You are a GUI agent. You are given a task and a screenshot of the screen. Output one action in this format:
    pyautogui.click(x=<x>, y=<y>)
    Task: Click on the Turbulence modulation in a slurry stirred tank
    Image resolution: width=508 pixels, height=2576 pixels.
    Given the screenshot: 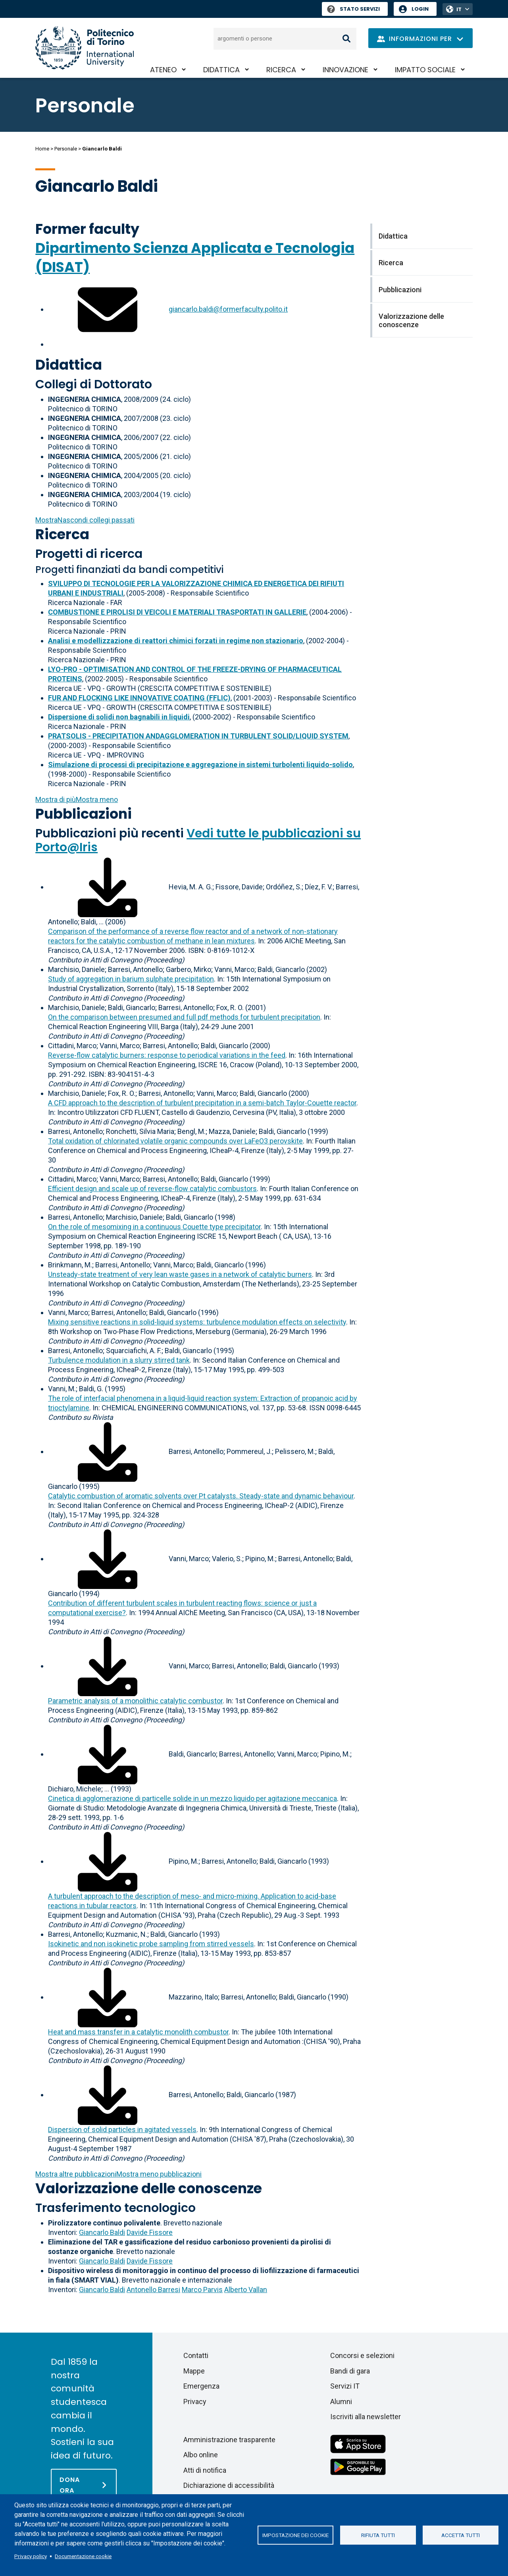 What is the action you would take?
    pyautogui.click(x=119, y=1360)
    